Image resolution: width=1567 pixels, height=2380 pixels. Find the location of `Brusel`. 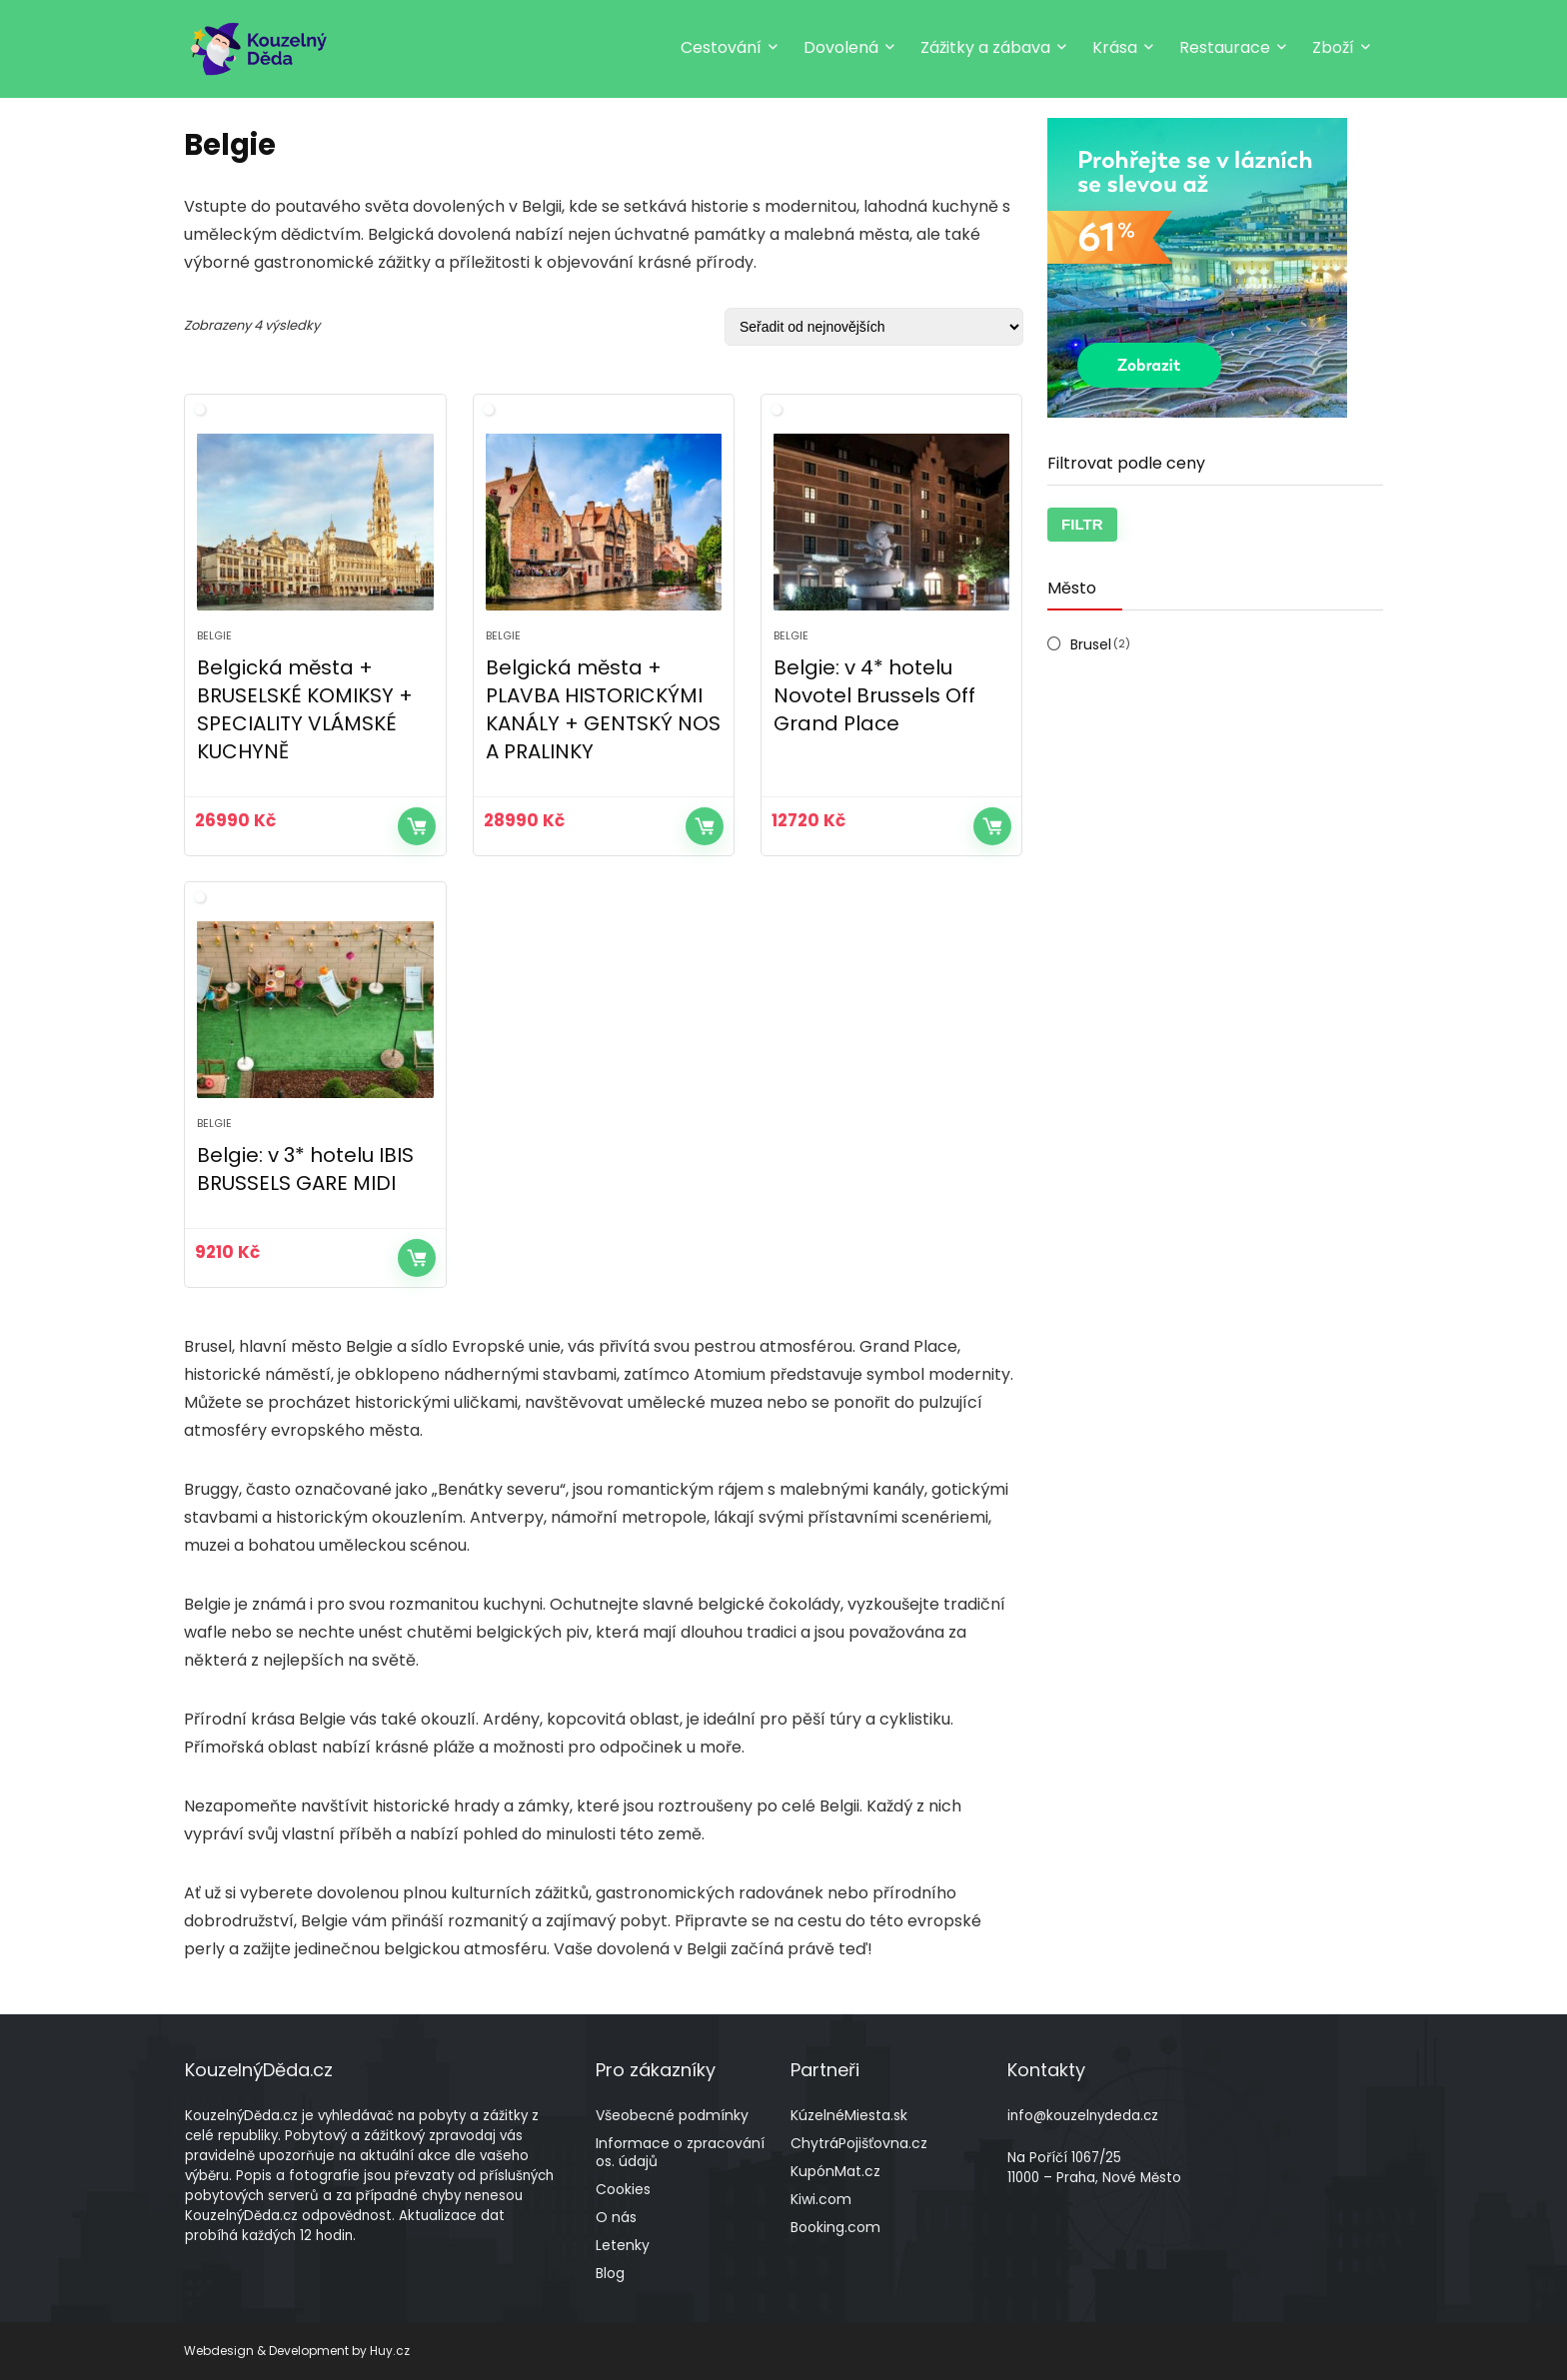

Brusel is located at coordinates (1090, 644).